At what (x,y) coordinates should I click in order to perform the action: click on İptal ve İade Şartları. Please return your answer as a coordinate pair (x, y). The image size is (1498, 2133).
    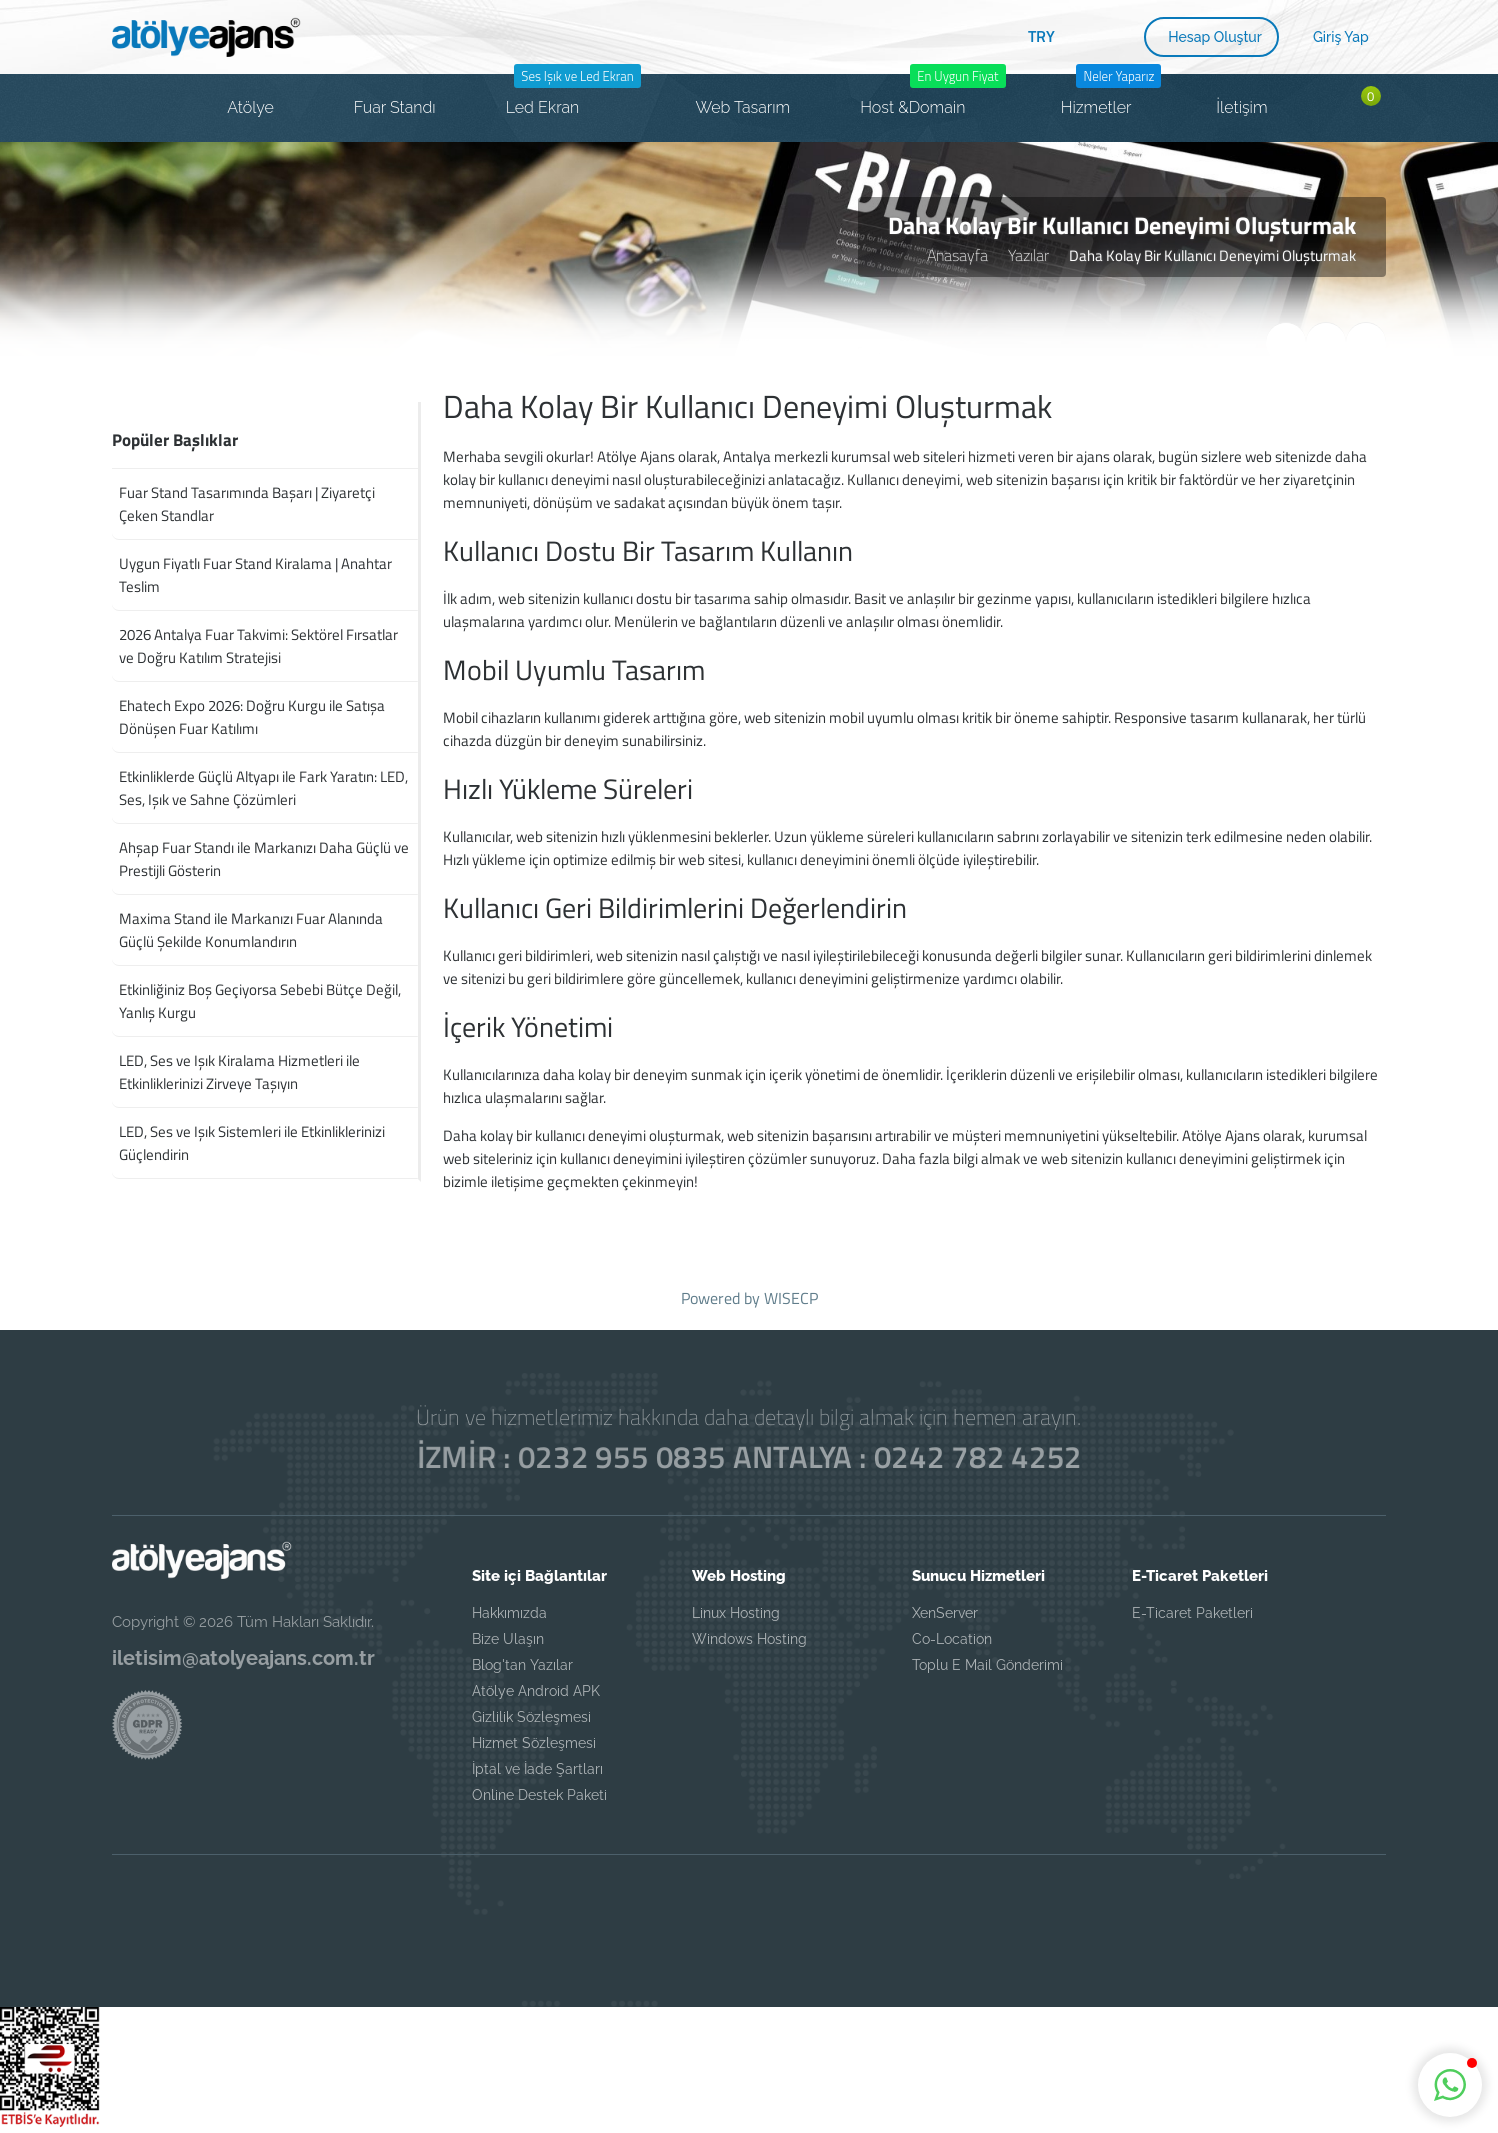
    Looking at the image, I should click on (537, 1769).